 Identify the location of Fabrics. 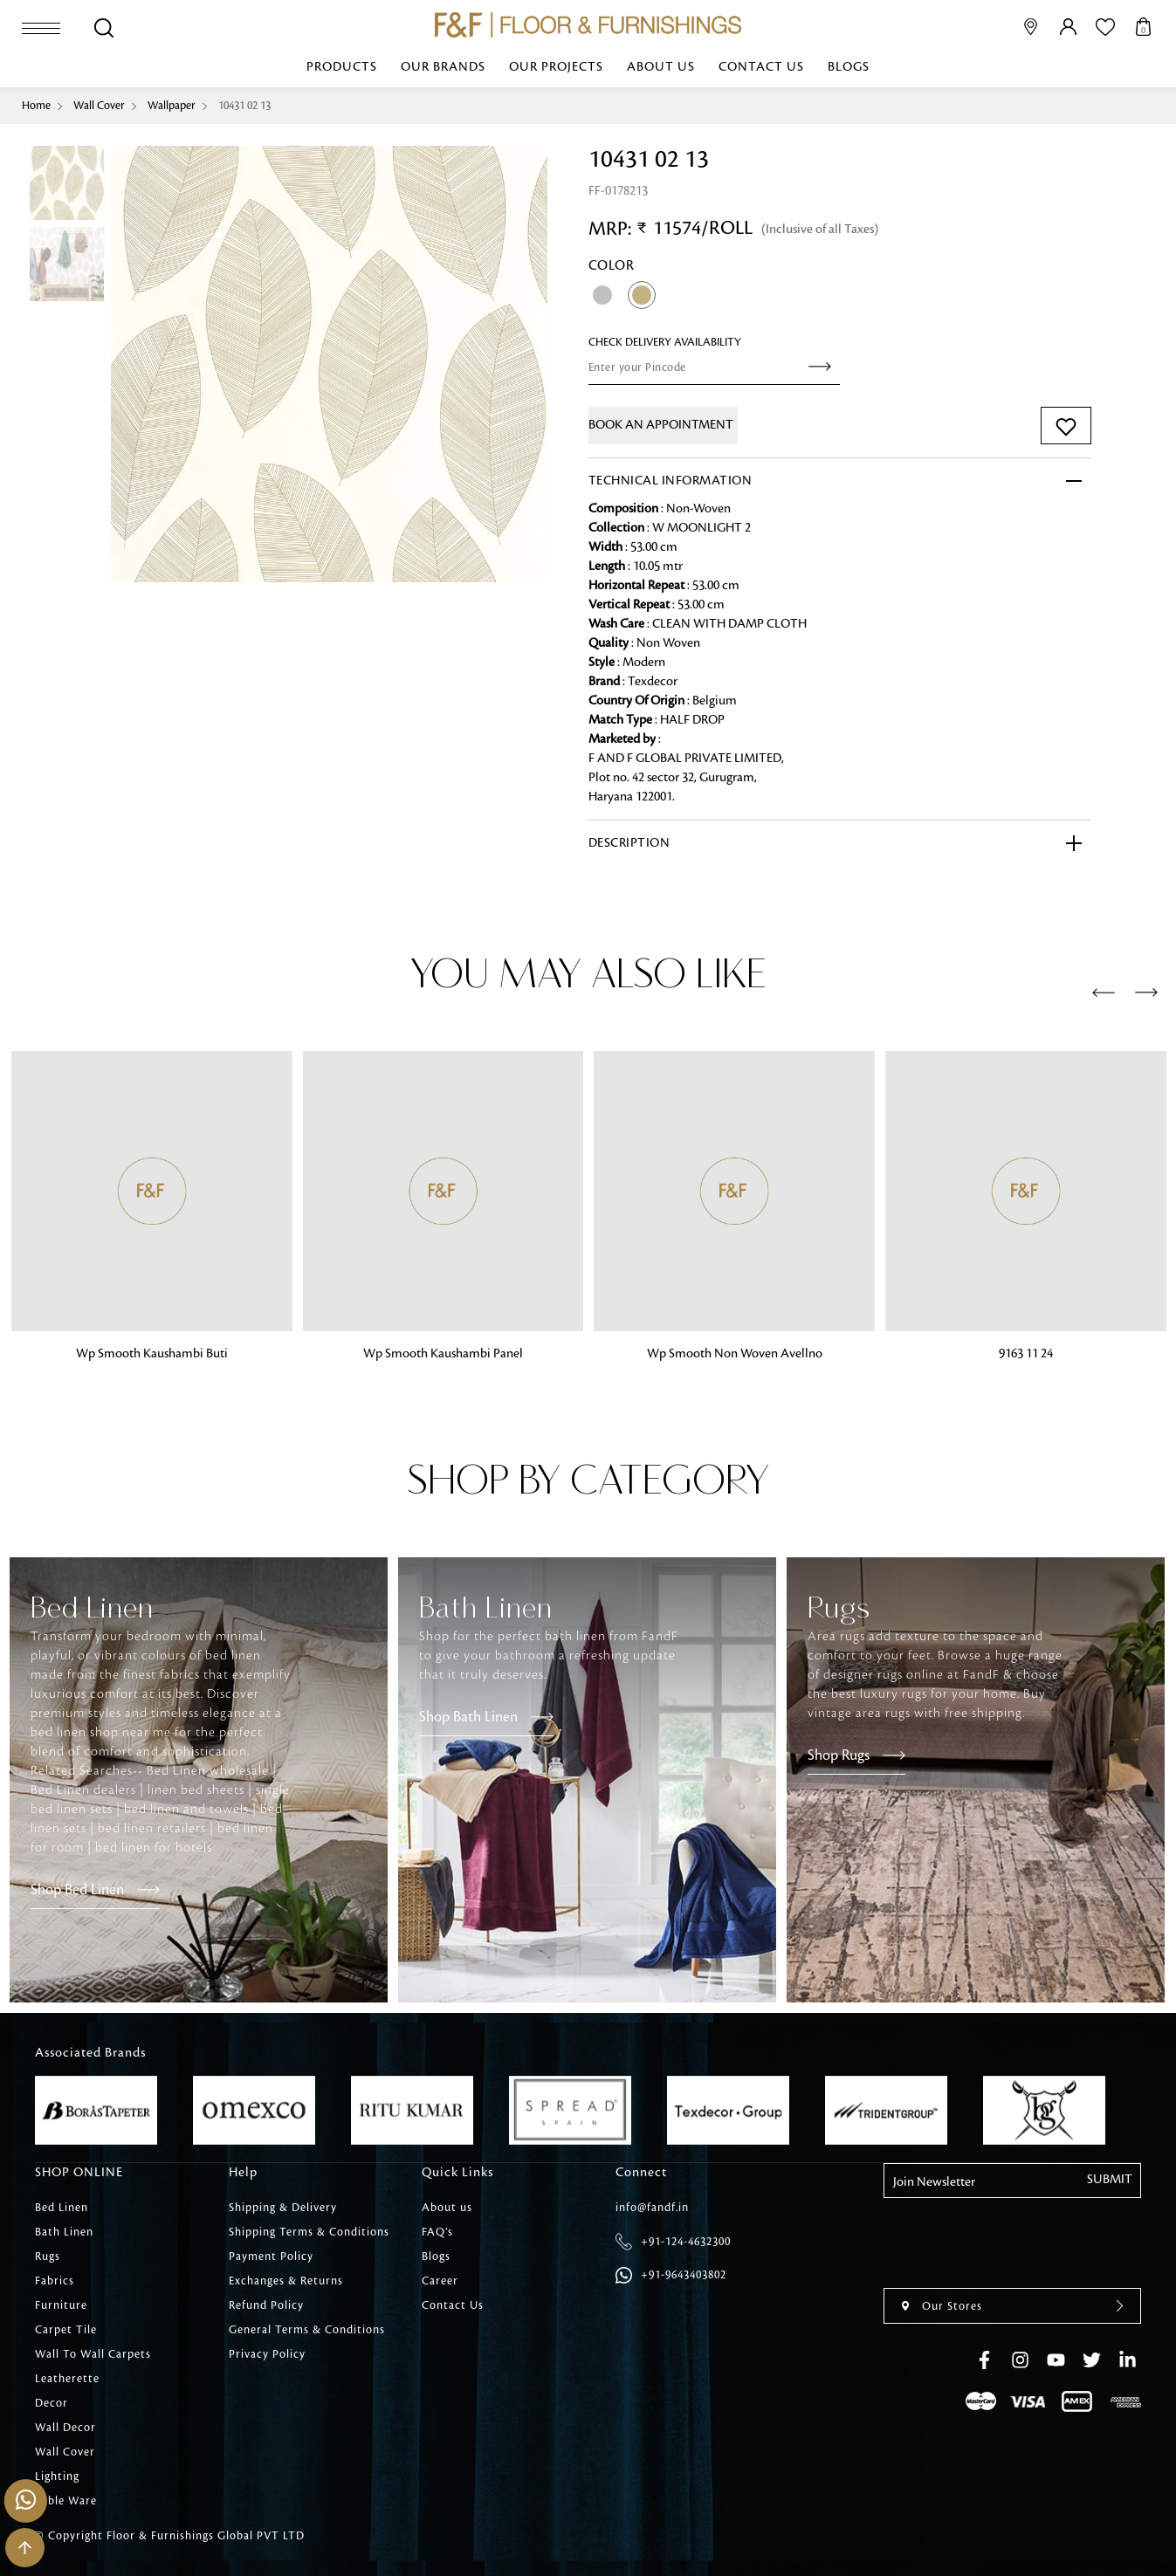
(54, 2281).